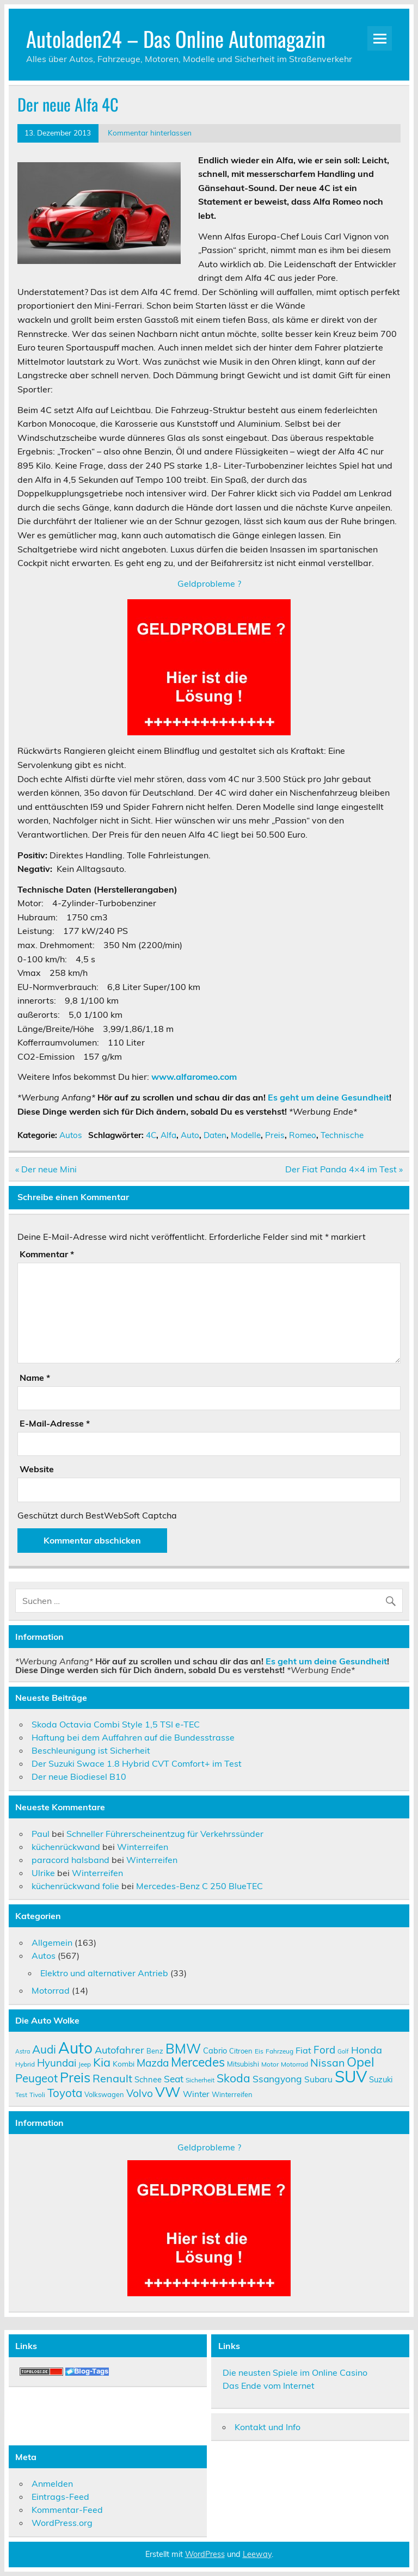  I want to click on Renault [Renault (21 Einträge)], so click(112, 2078).